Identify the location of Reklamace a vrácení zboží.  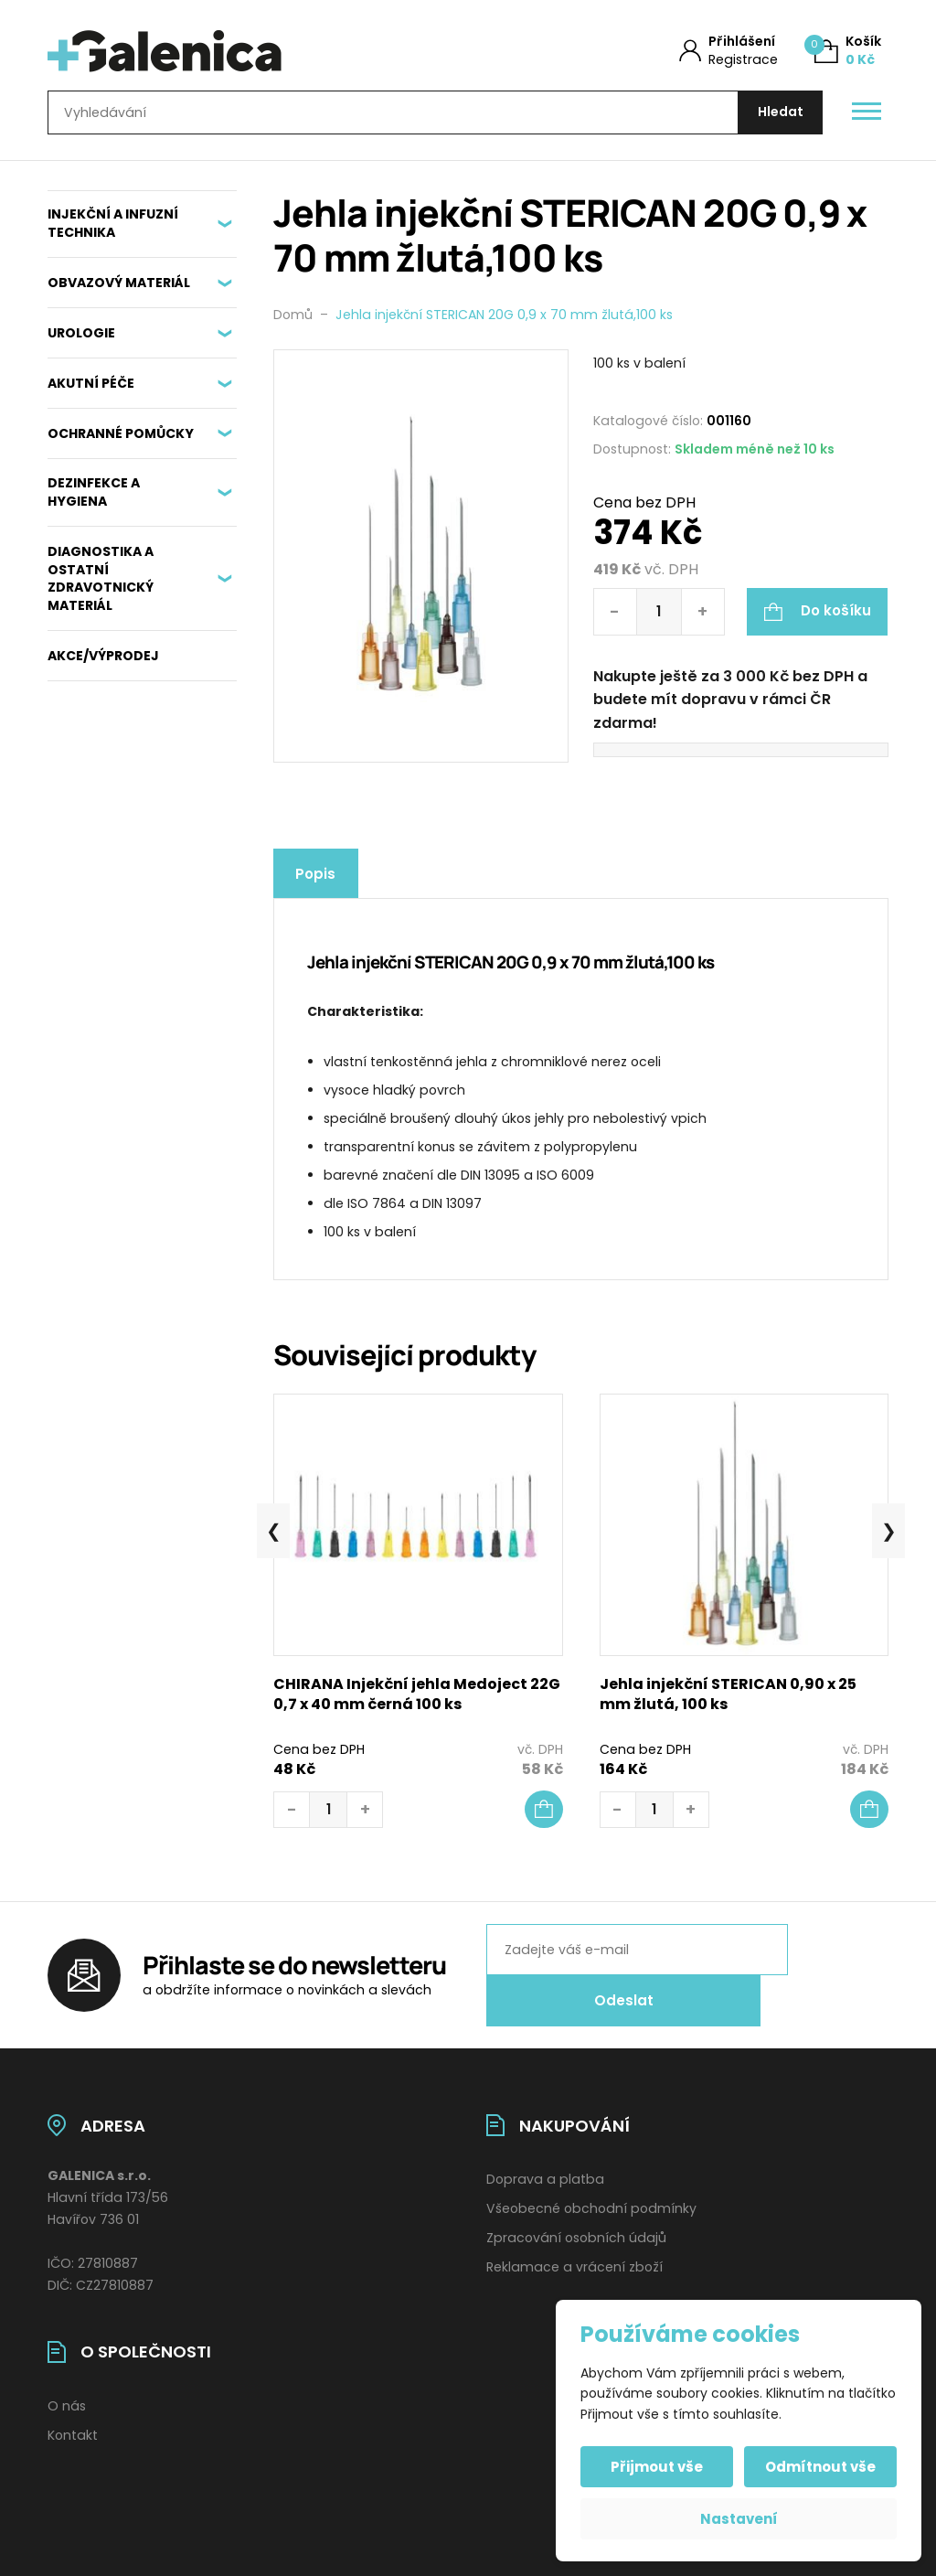
(574, 2246).